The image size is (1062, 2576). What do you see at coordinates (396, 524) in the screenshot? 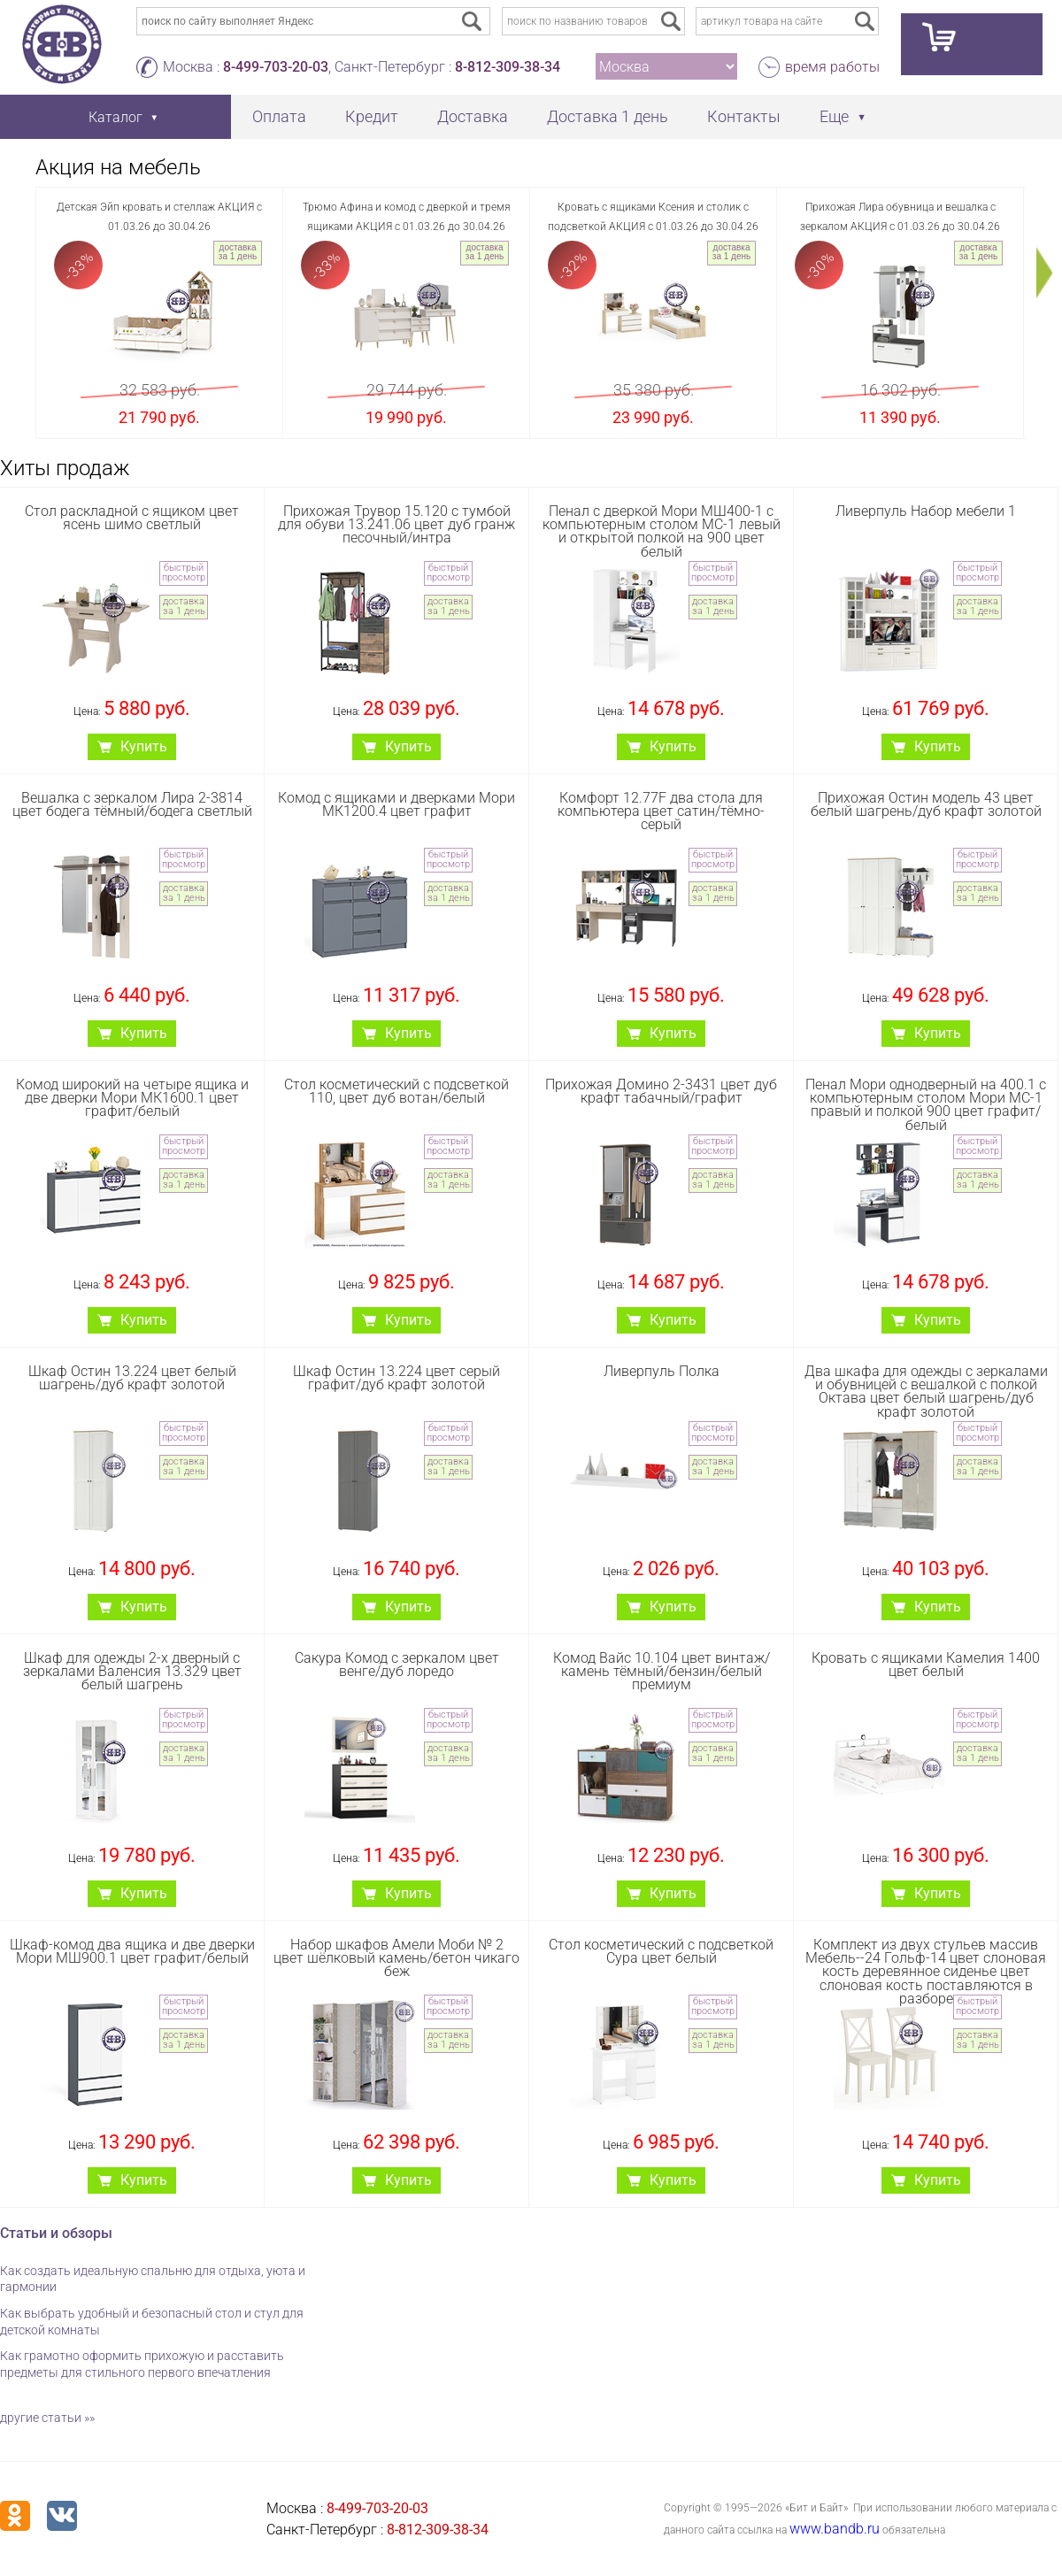
I see `Прихожая Трувор 15.120 с тумбой для обуви 13.241.06 цвет дуб гранж песочный/интра` at bounding box center [396, 524].